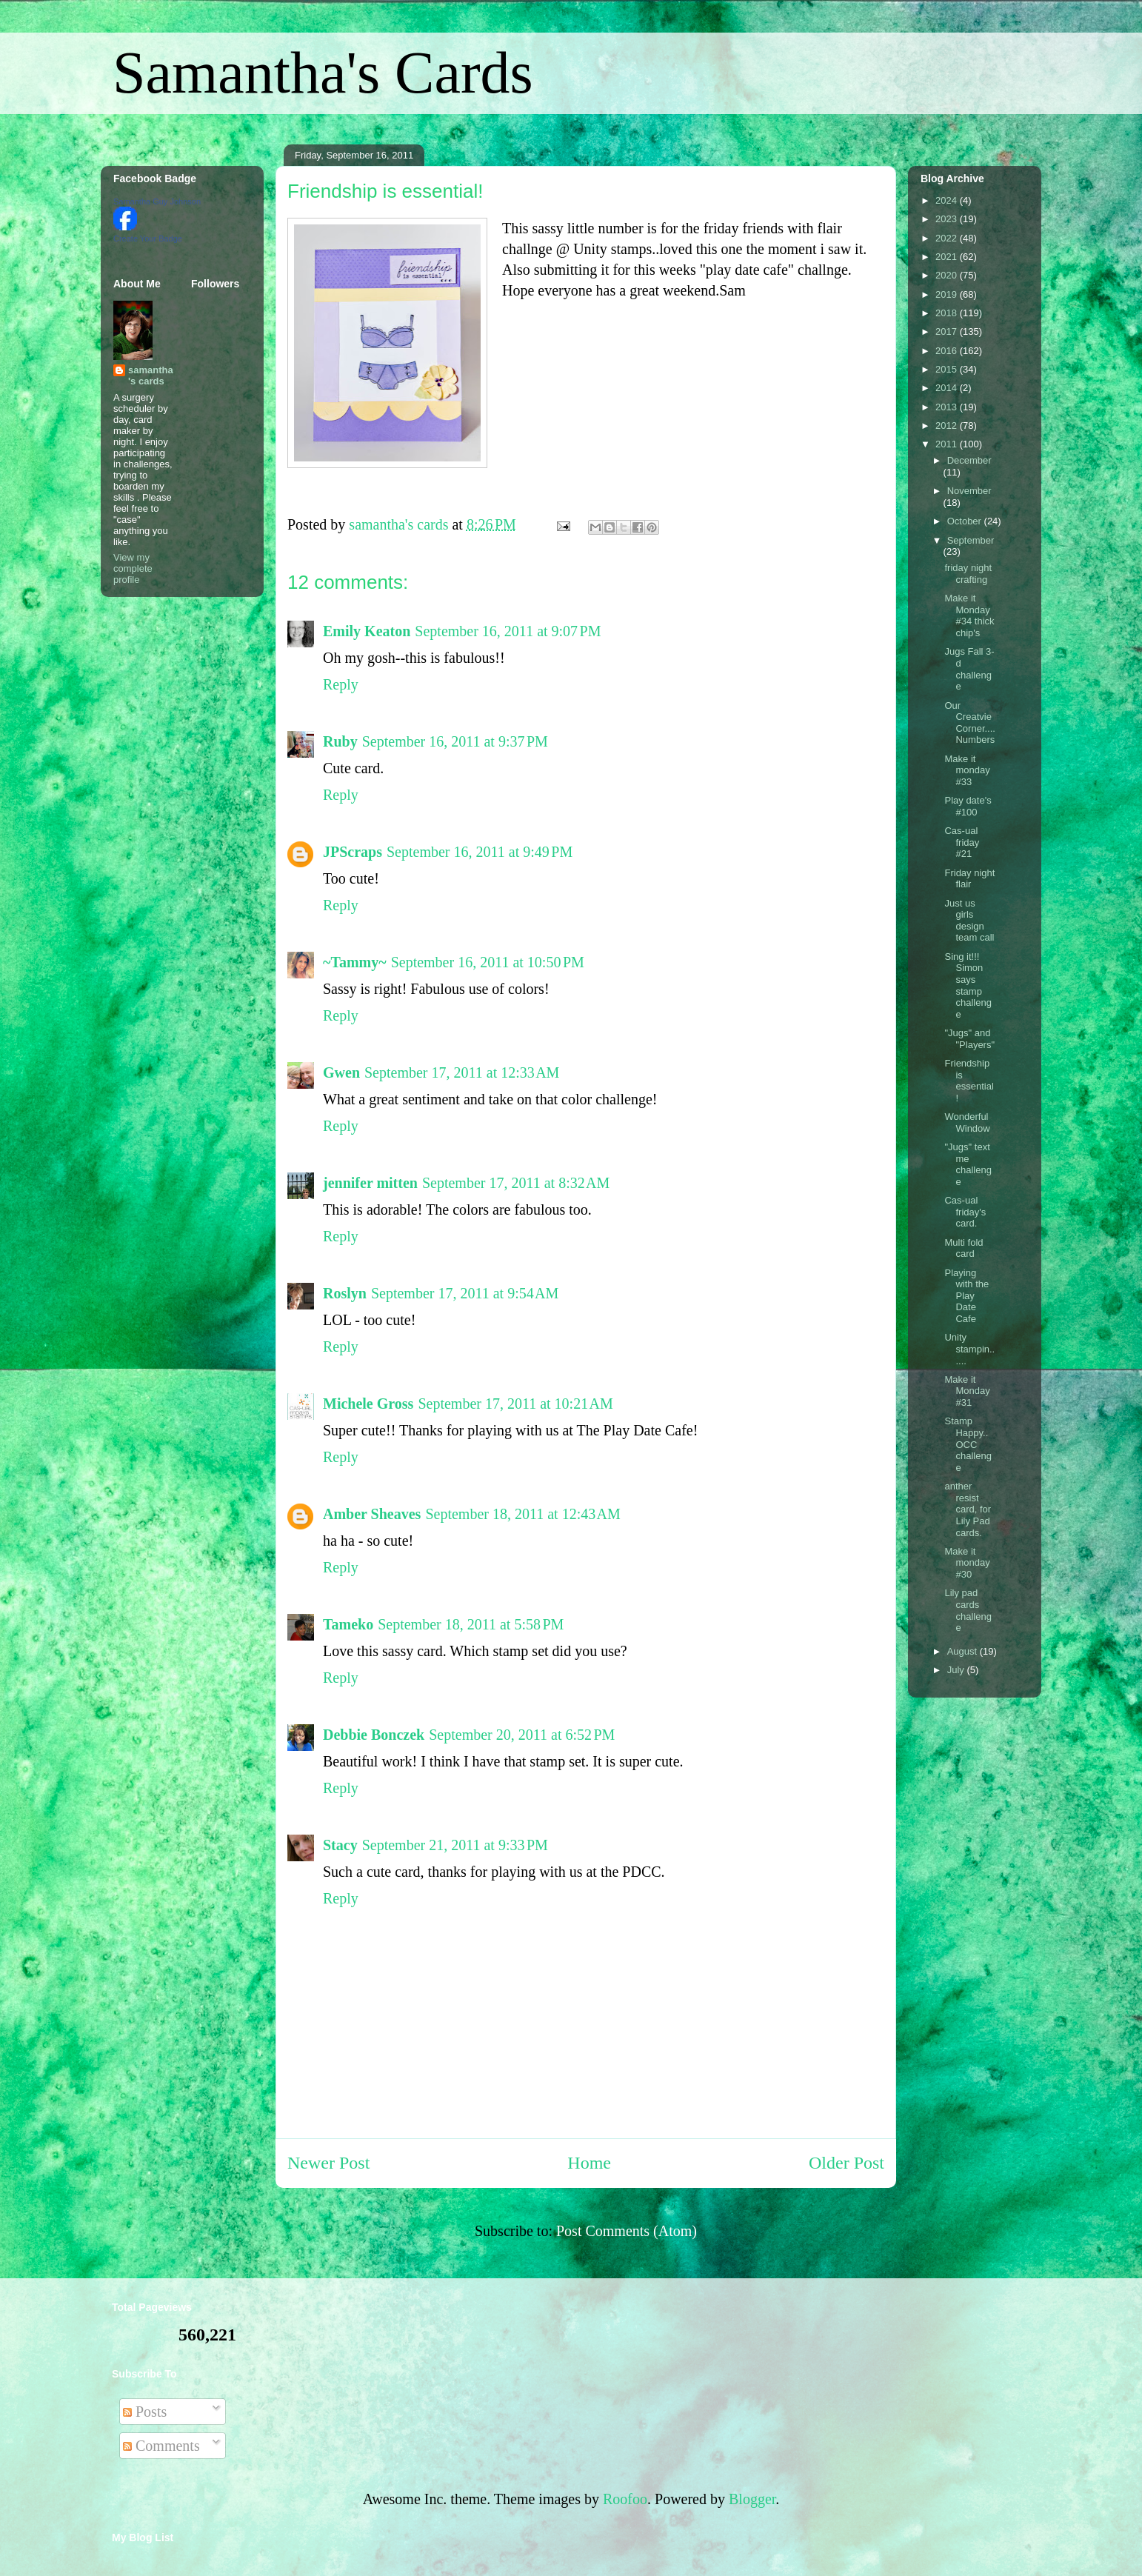 The height and width of the screenshot is (2576, 1142). Describe the element at coordinates (966, 770) in the screenshot. I see `Make it monday #33` at that location.